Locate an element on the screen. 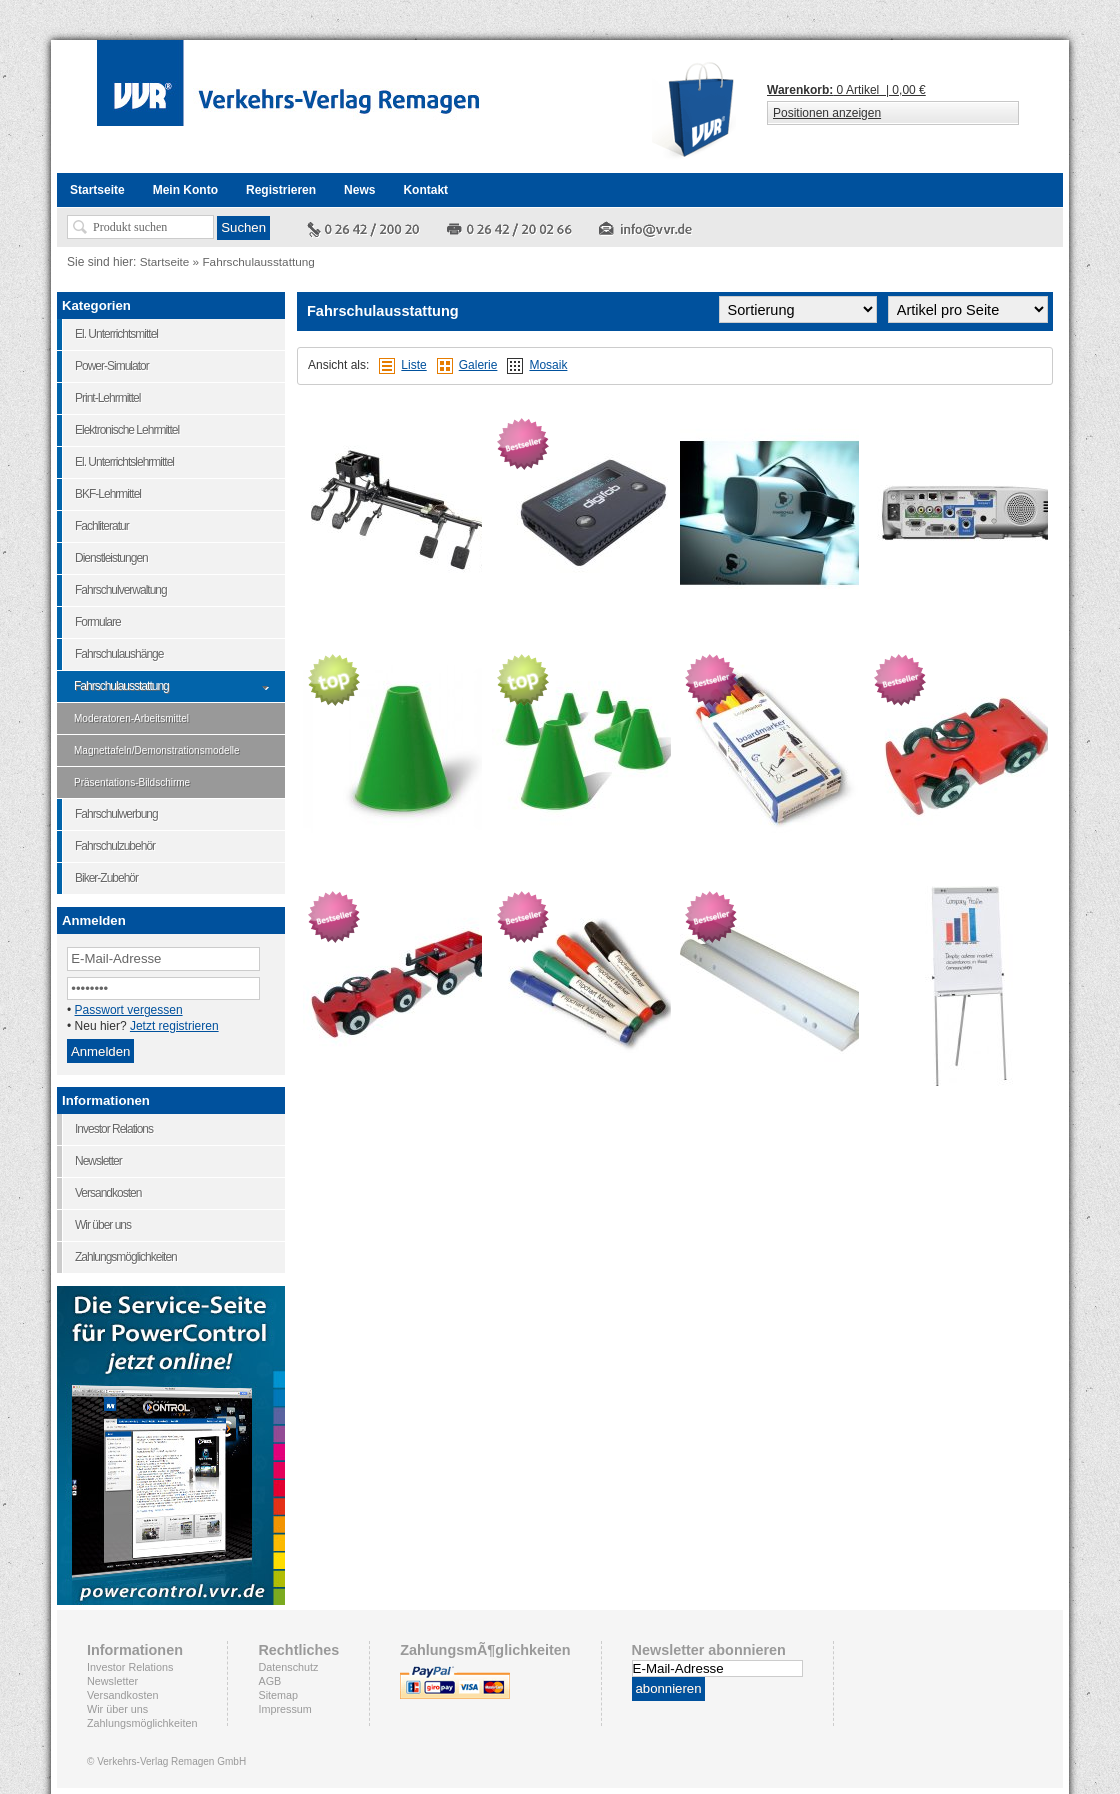 The width and height of the screenshot is (1120, 1794). Passwort vergessen is located at coordinates (129, 1010).